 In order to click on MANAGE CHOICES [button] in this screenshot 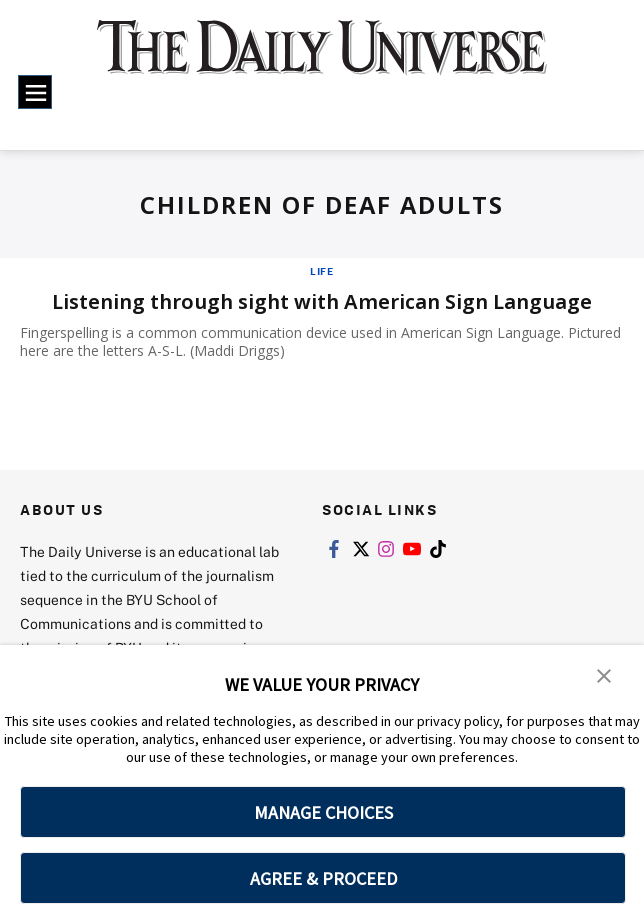, I will do `click(323, 812)`.